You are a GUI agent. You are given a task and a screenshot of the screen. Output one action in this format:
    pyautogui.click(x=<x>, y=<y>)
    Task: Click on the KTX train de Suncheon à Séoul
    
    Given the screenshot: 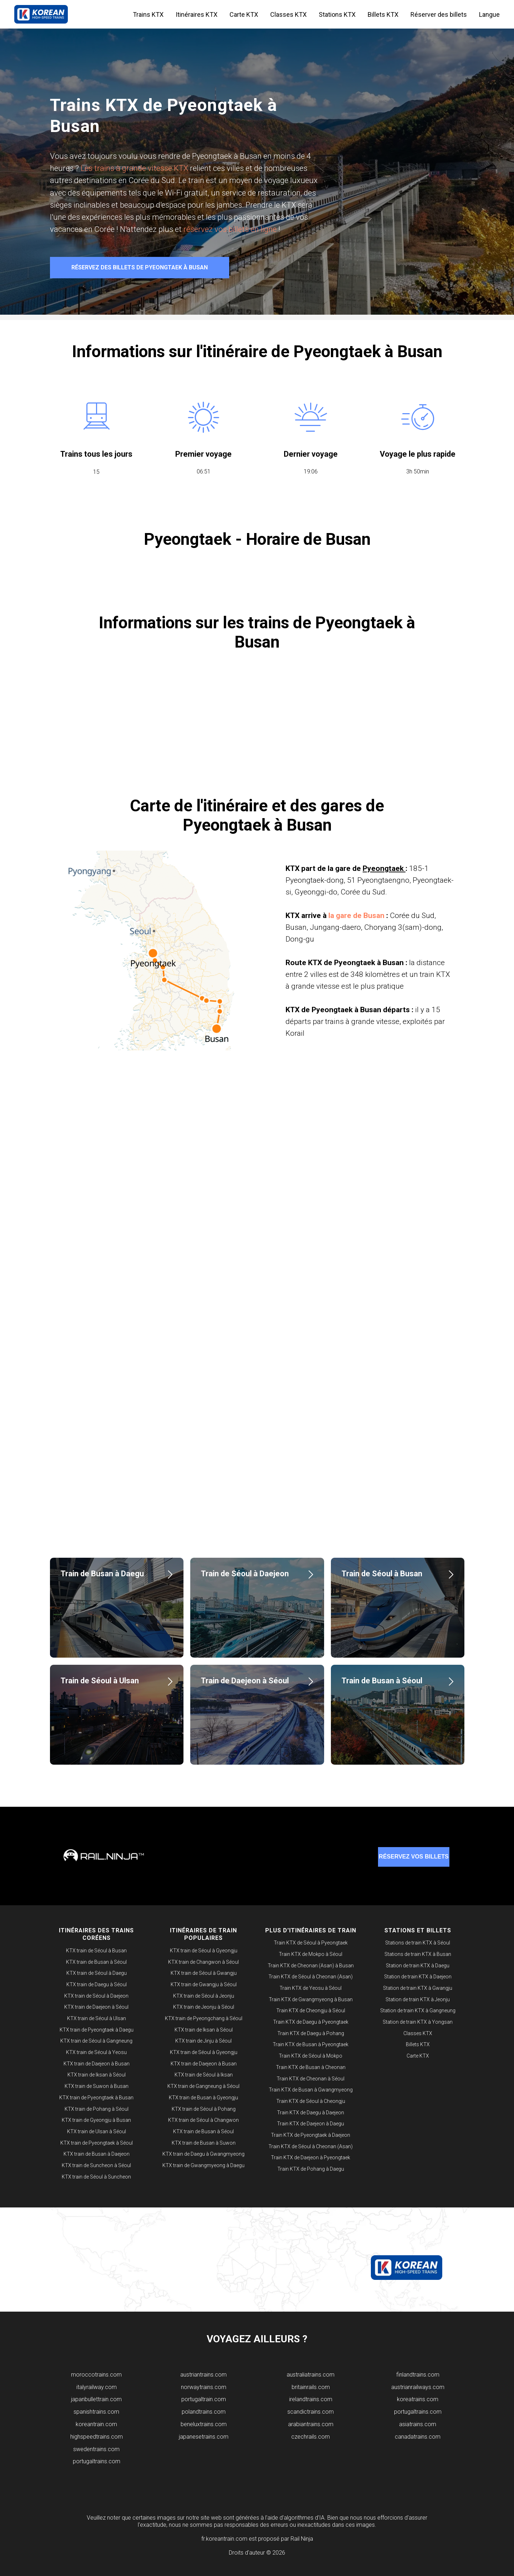 What is the action you would take?
    pyautogui.click(x=96, y=2165)
    